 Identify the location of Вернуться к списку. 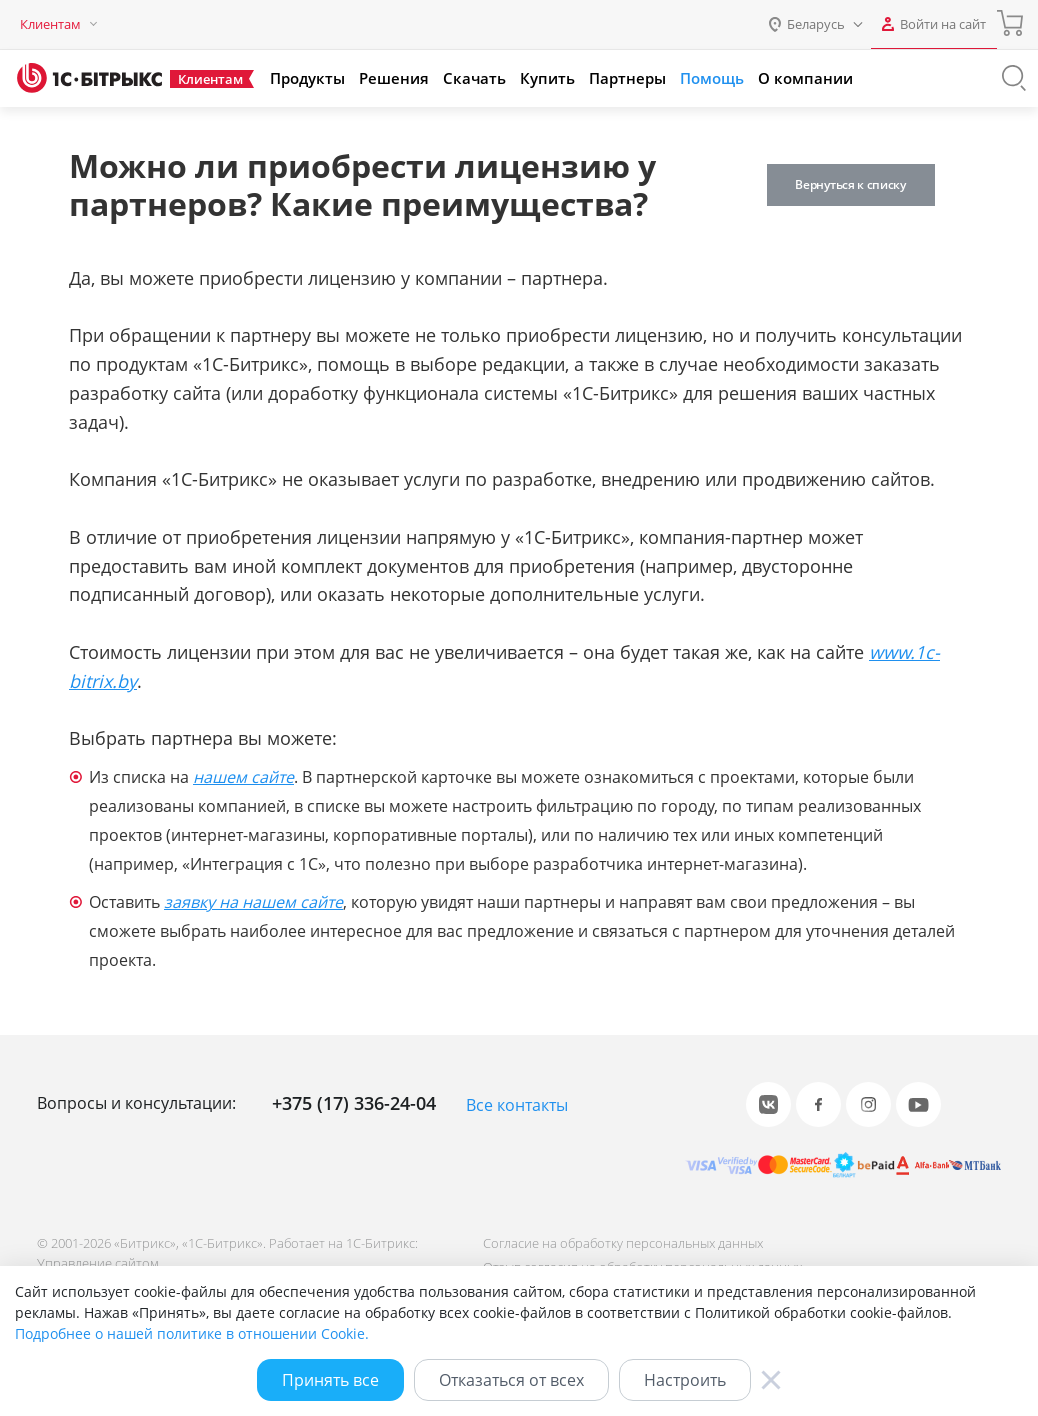
(853, 184).